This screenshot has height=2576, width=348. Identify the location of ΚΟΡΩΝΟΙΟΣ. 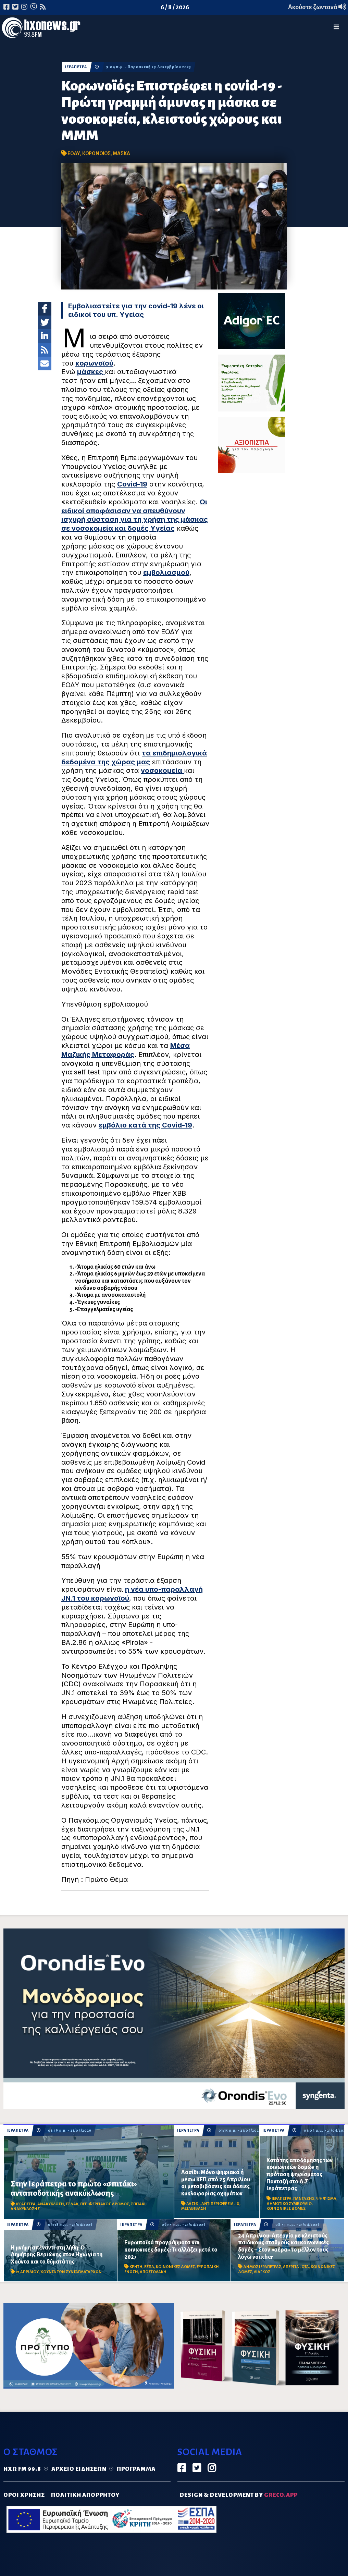
(96, 153).